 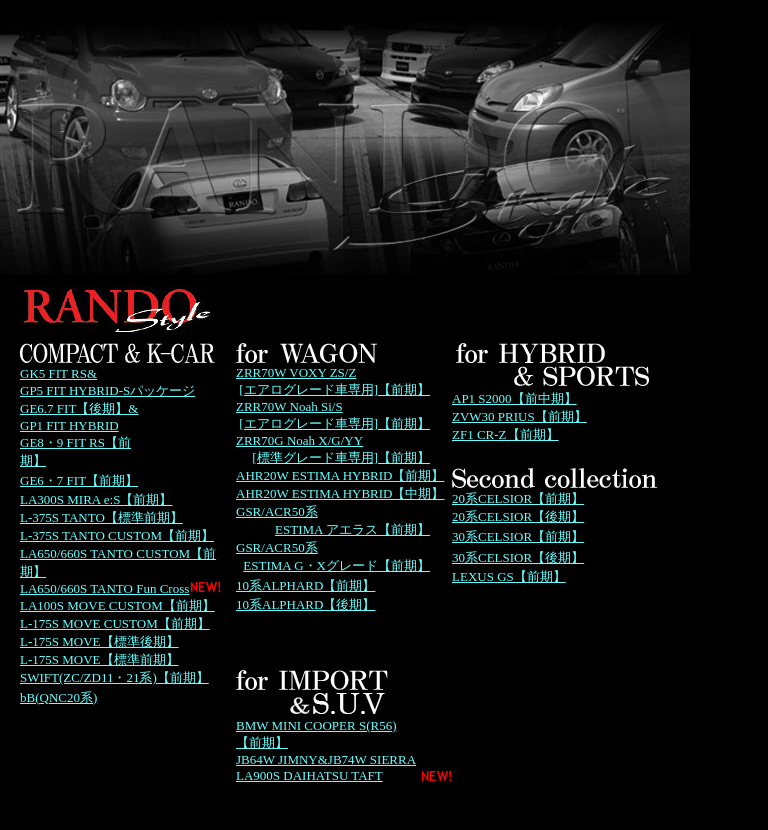 I want to click on ZF1 CR-Z【前期】, so click(x=505, y=434).